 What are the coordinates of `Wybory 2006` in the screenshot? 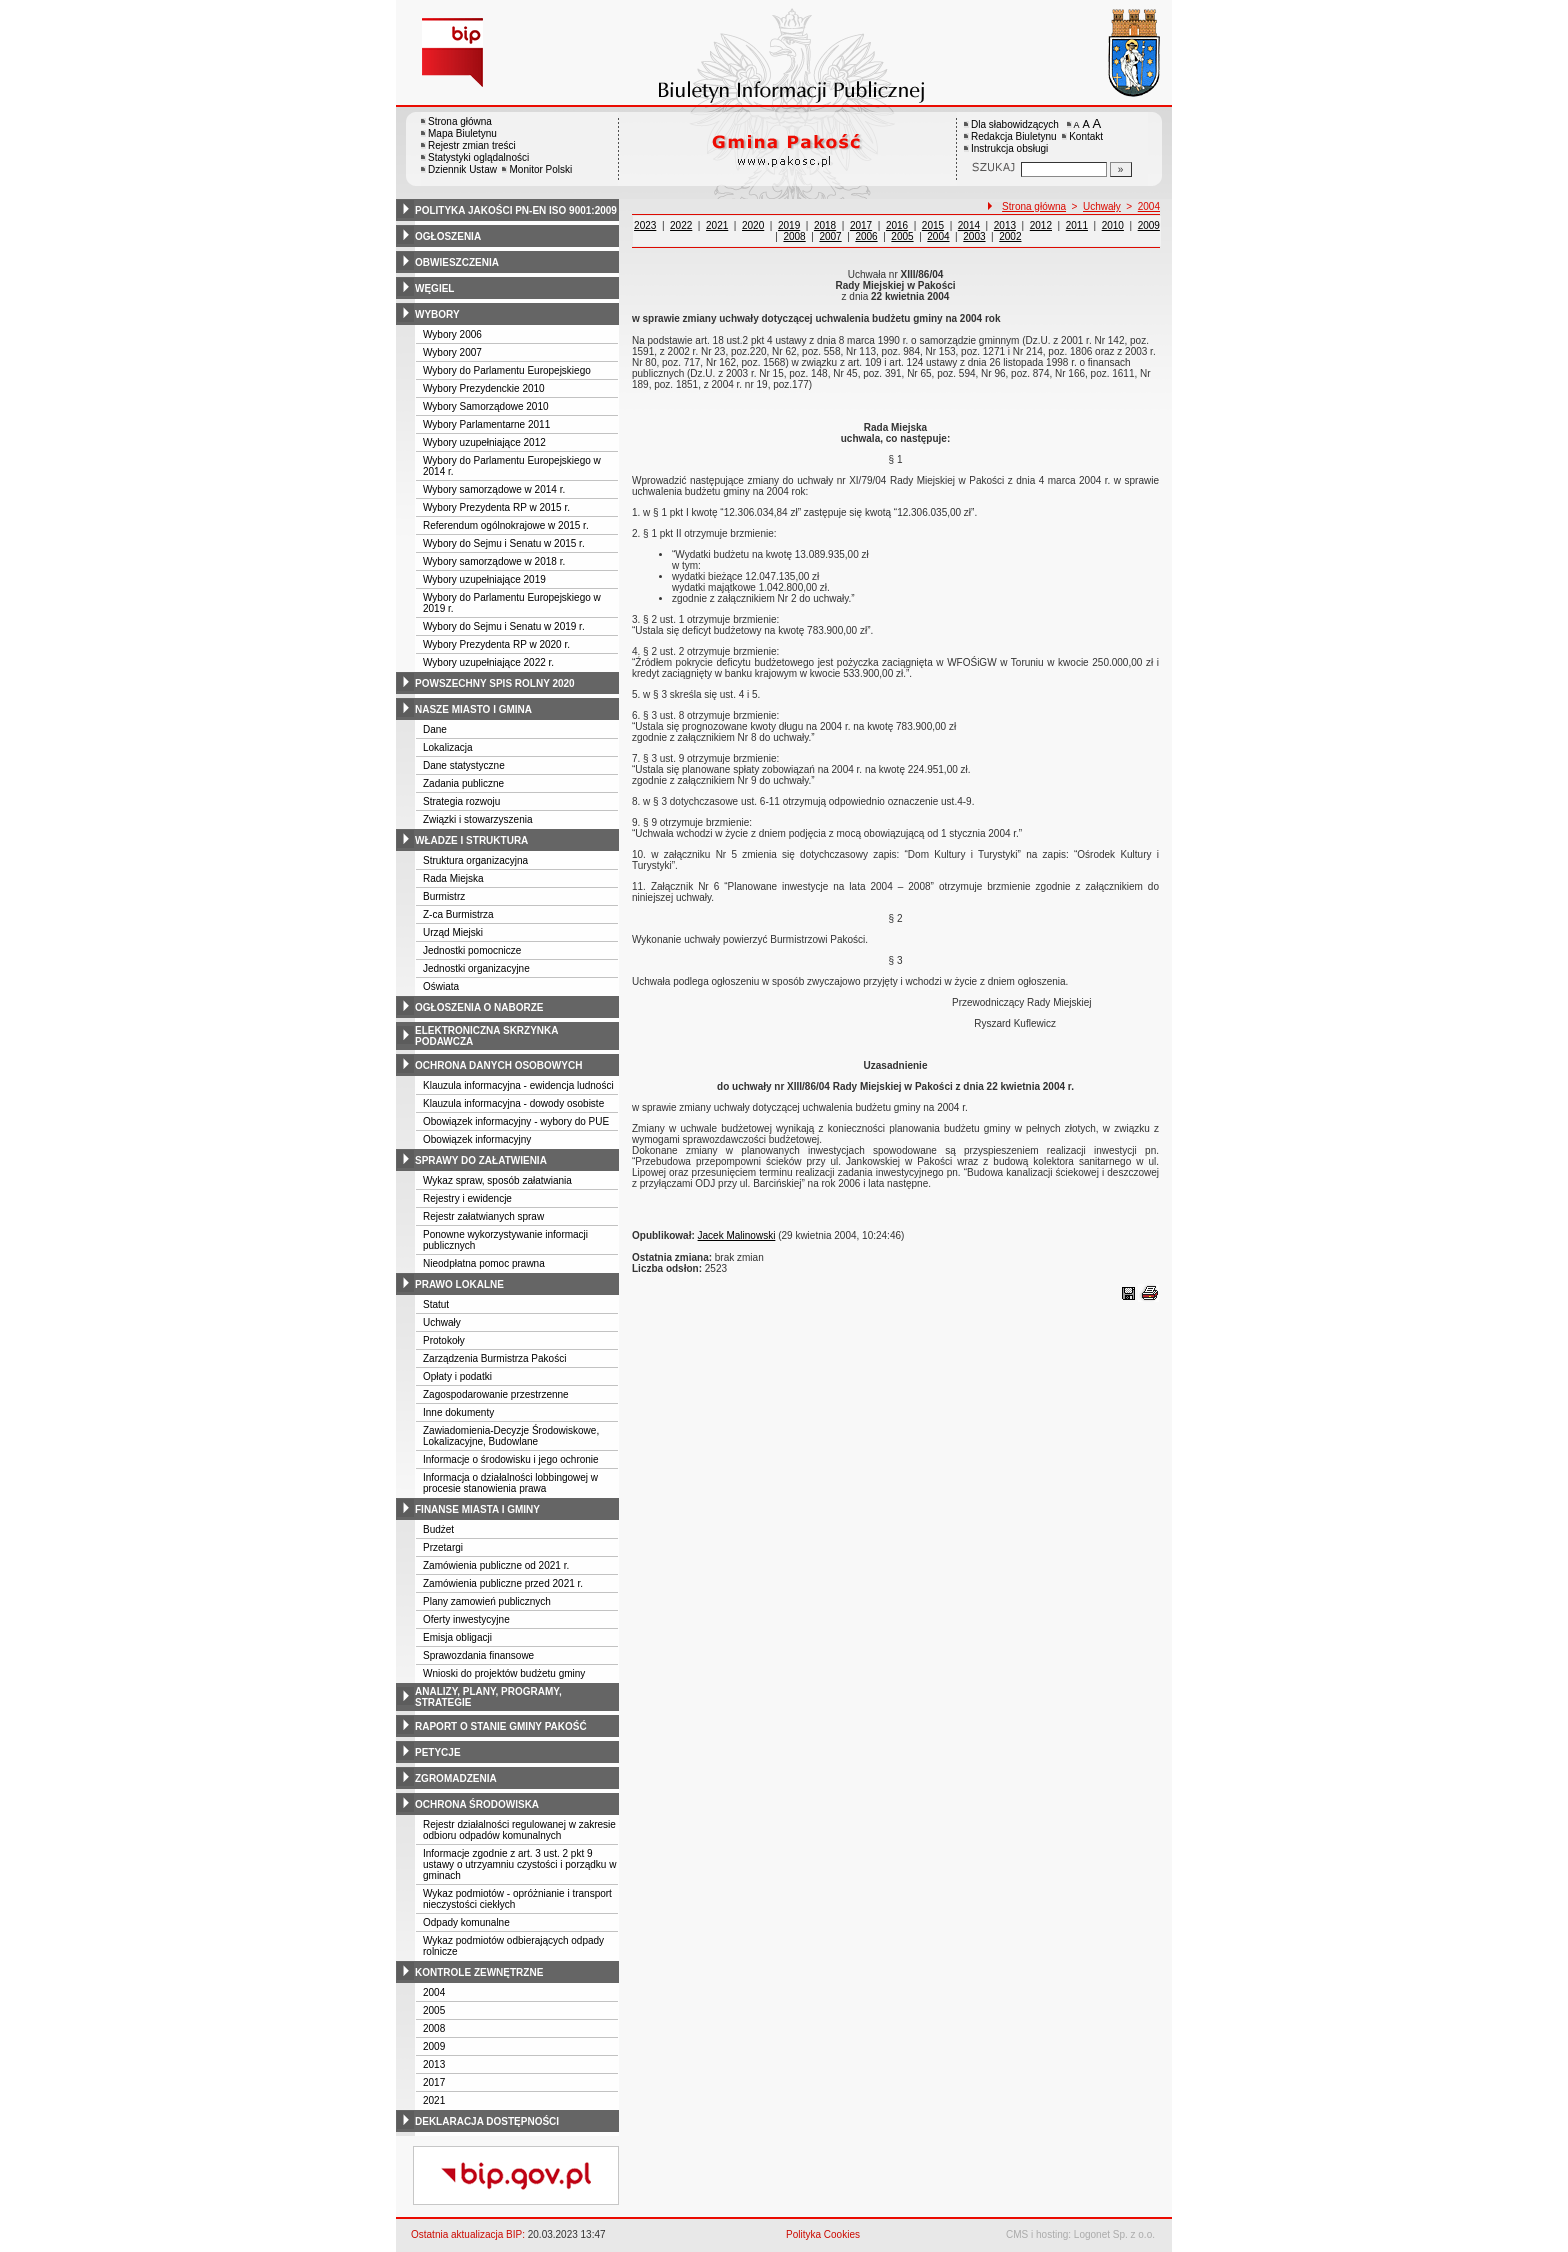 It's located at (452, 334).